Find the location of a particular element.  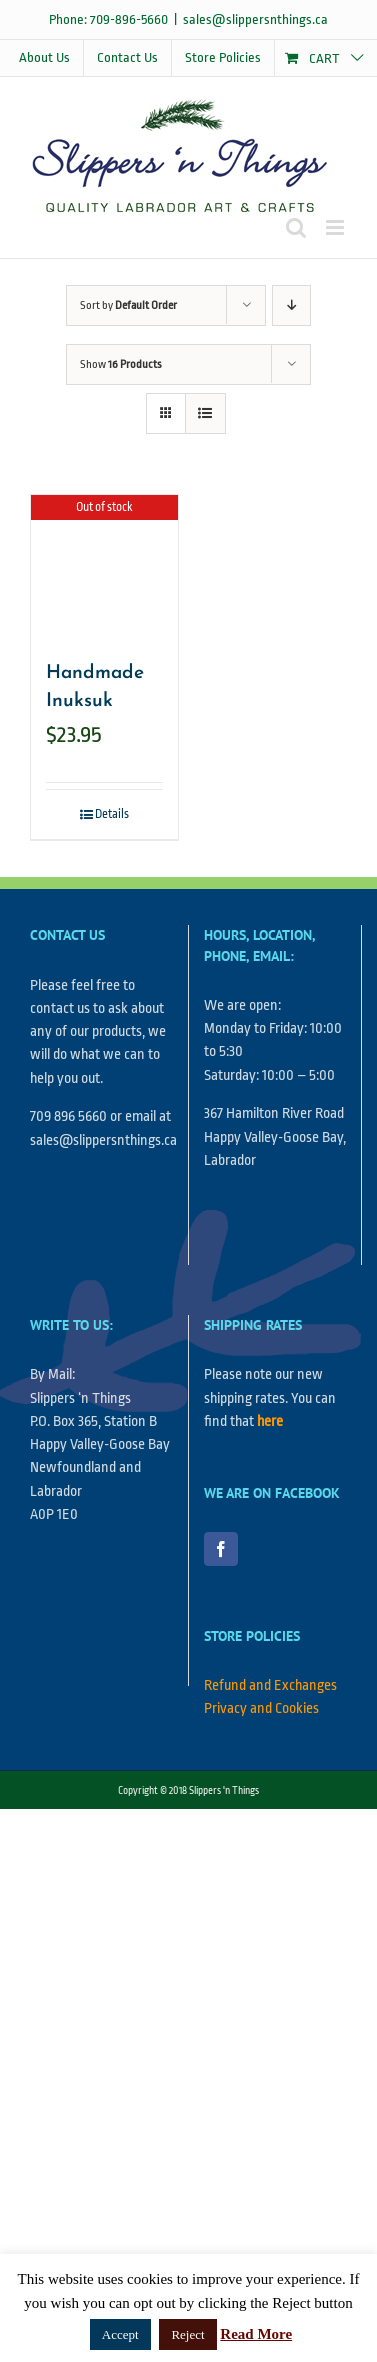

Show is located at coordinates (121, 364).